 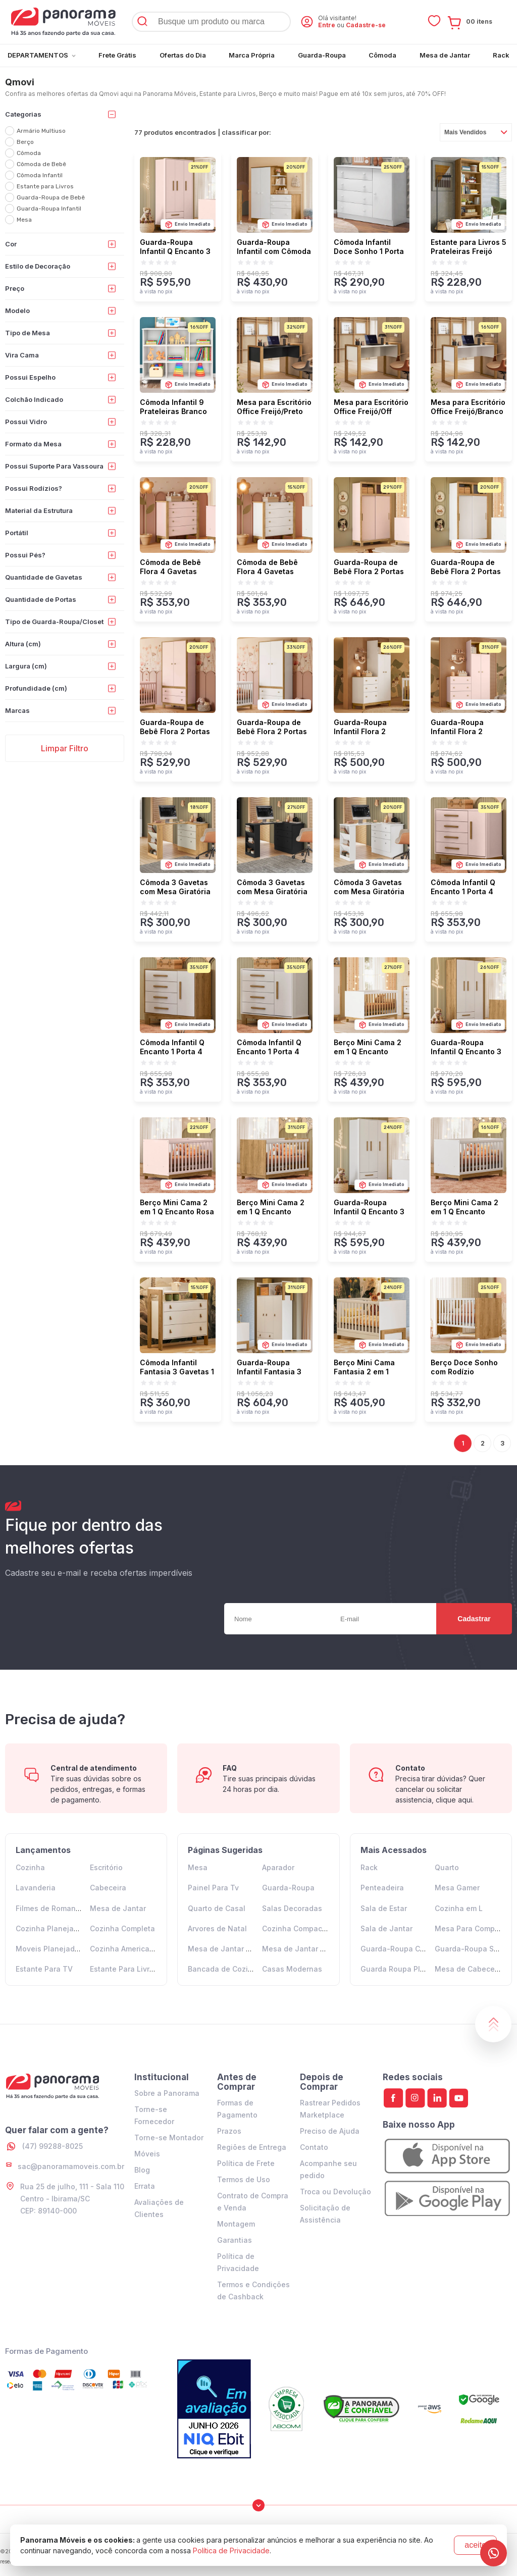 What do you see at coordinates (366, 25) in the screenshot?
I see `Cadastre-se` at bounding box center [366, 25].